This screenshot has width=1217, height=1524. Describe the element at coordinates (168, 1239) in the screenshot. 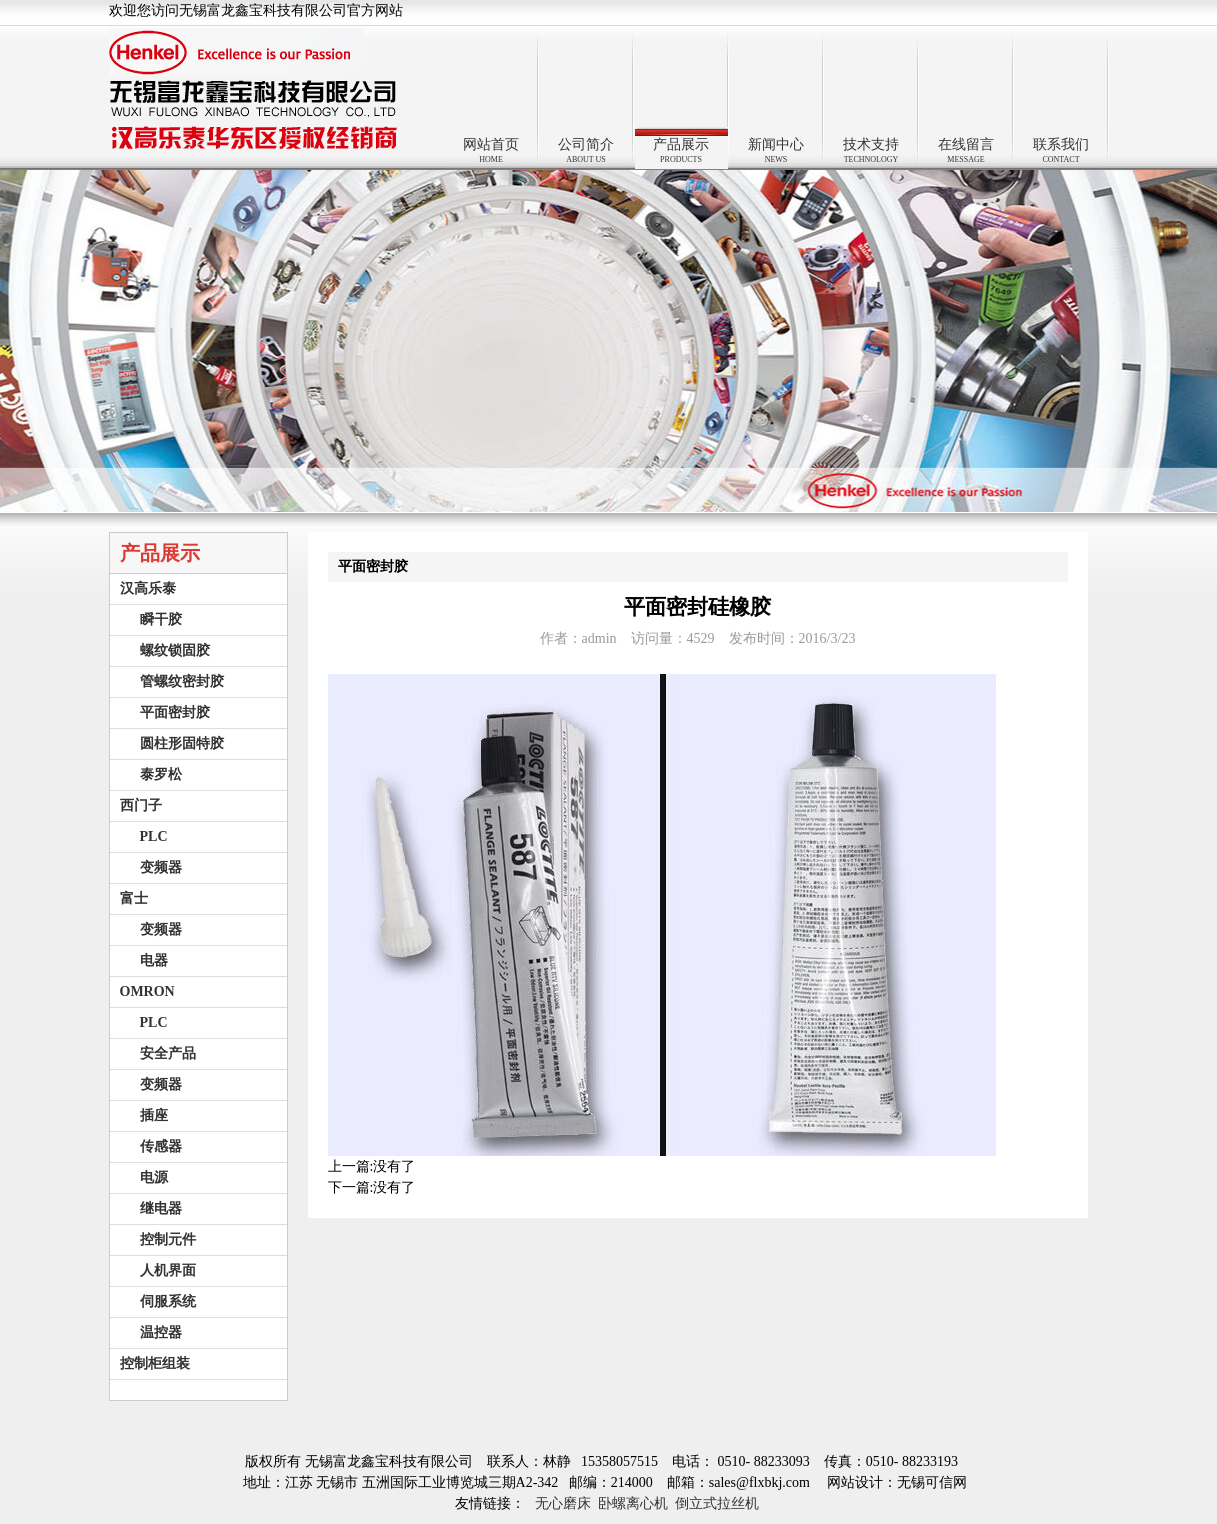

I see `控制元件` at that location.